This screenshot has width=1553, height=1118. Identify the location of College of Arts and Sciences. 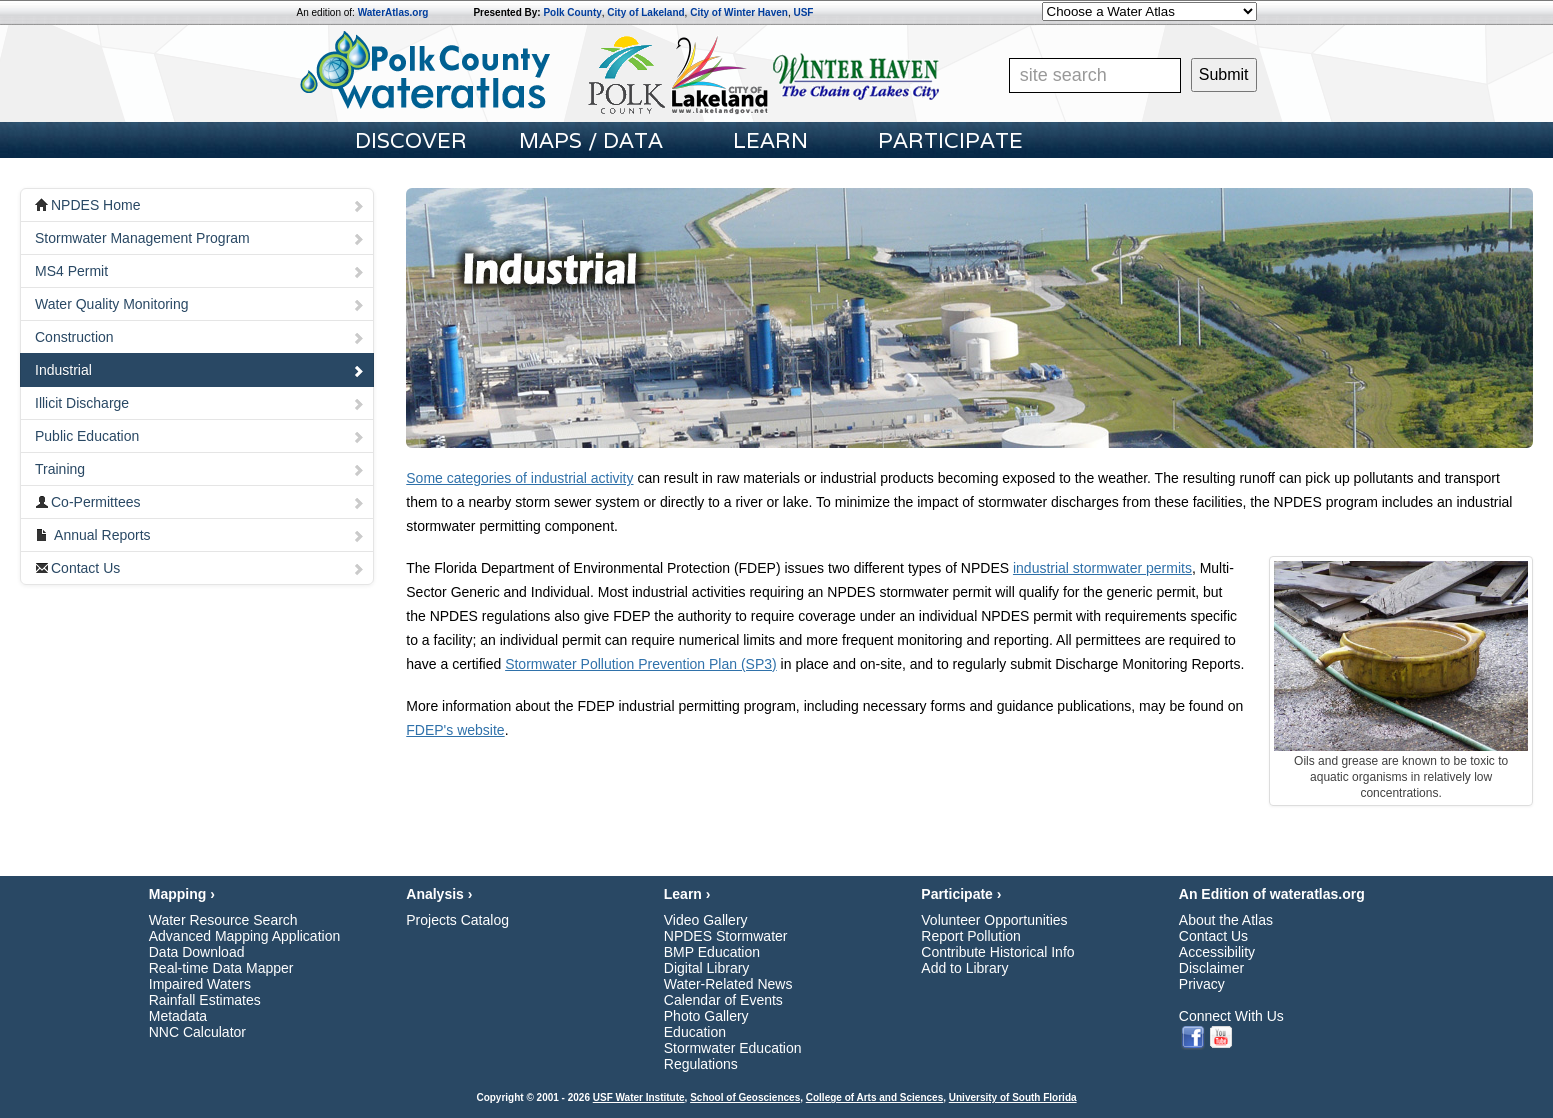
(874, 1097).